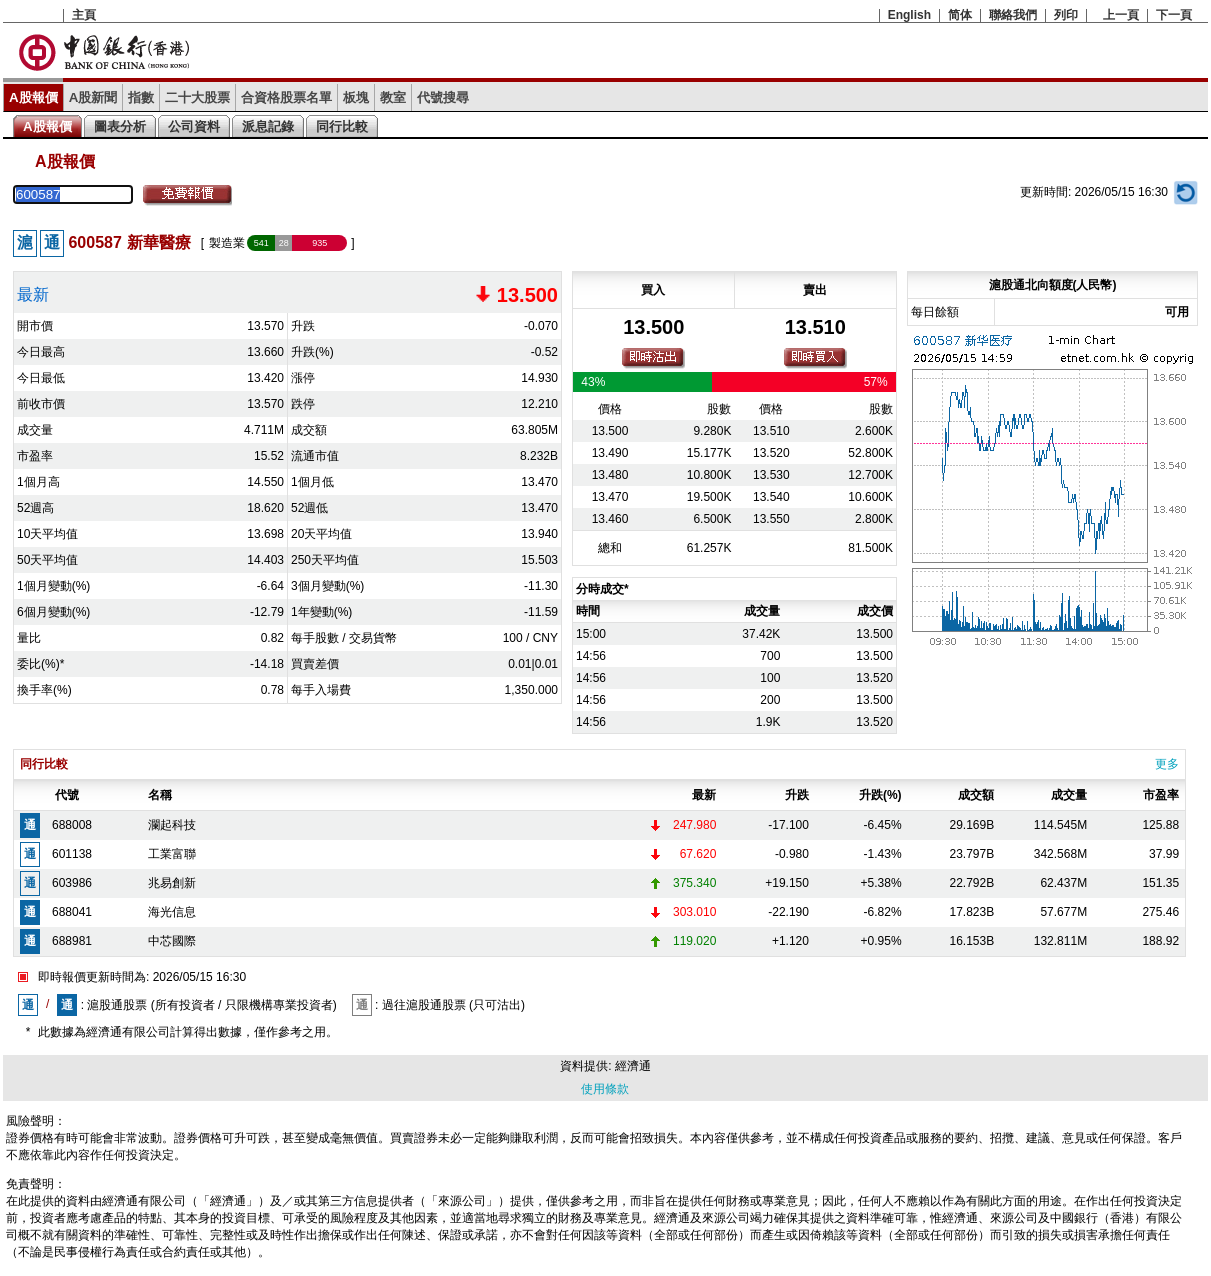  Describe the element at coordinates (84, 15) in the screenshot. I see `主頁` at that location.